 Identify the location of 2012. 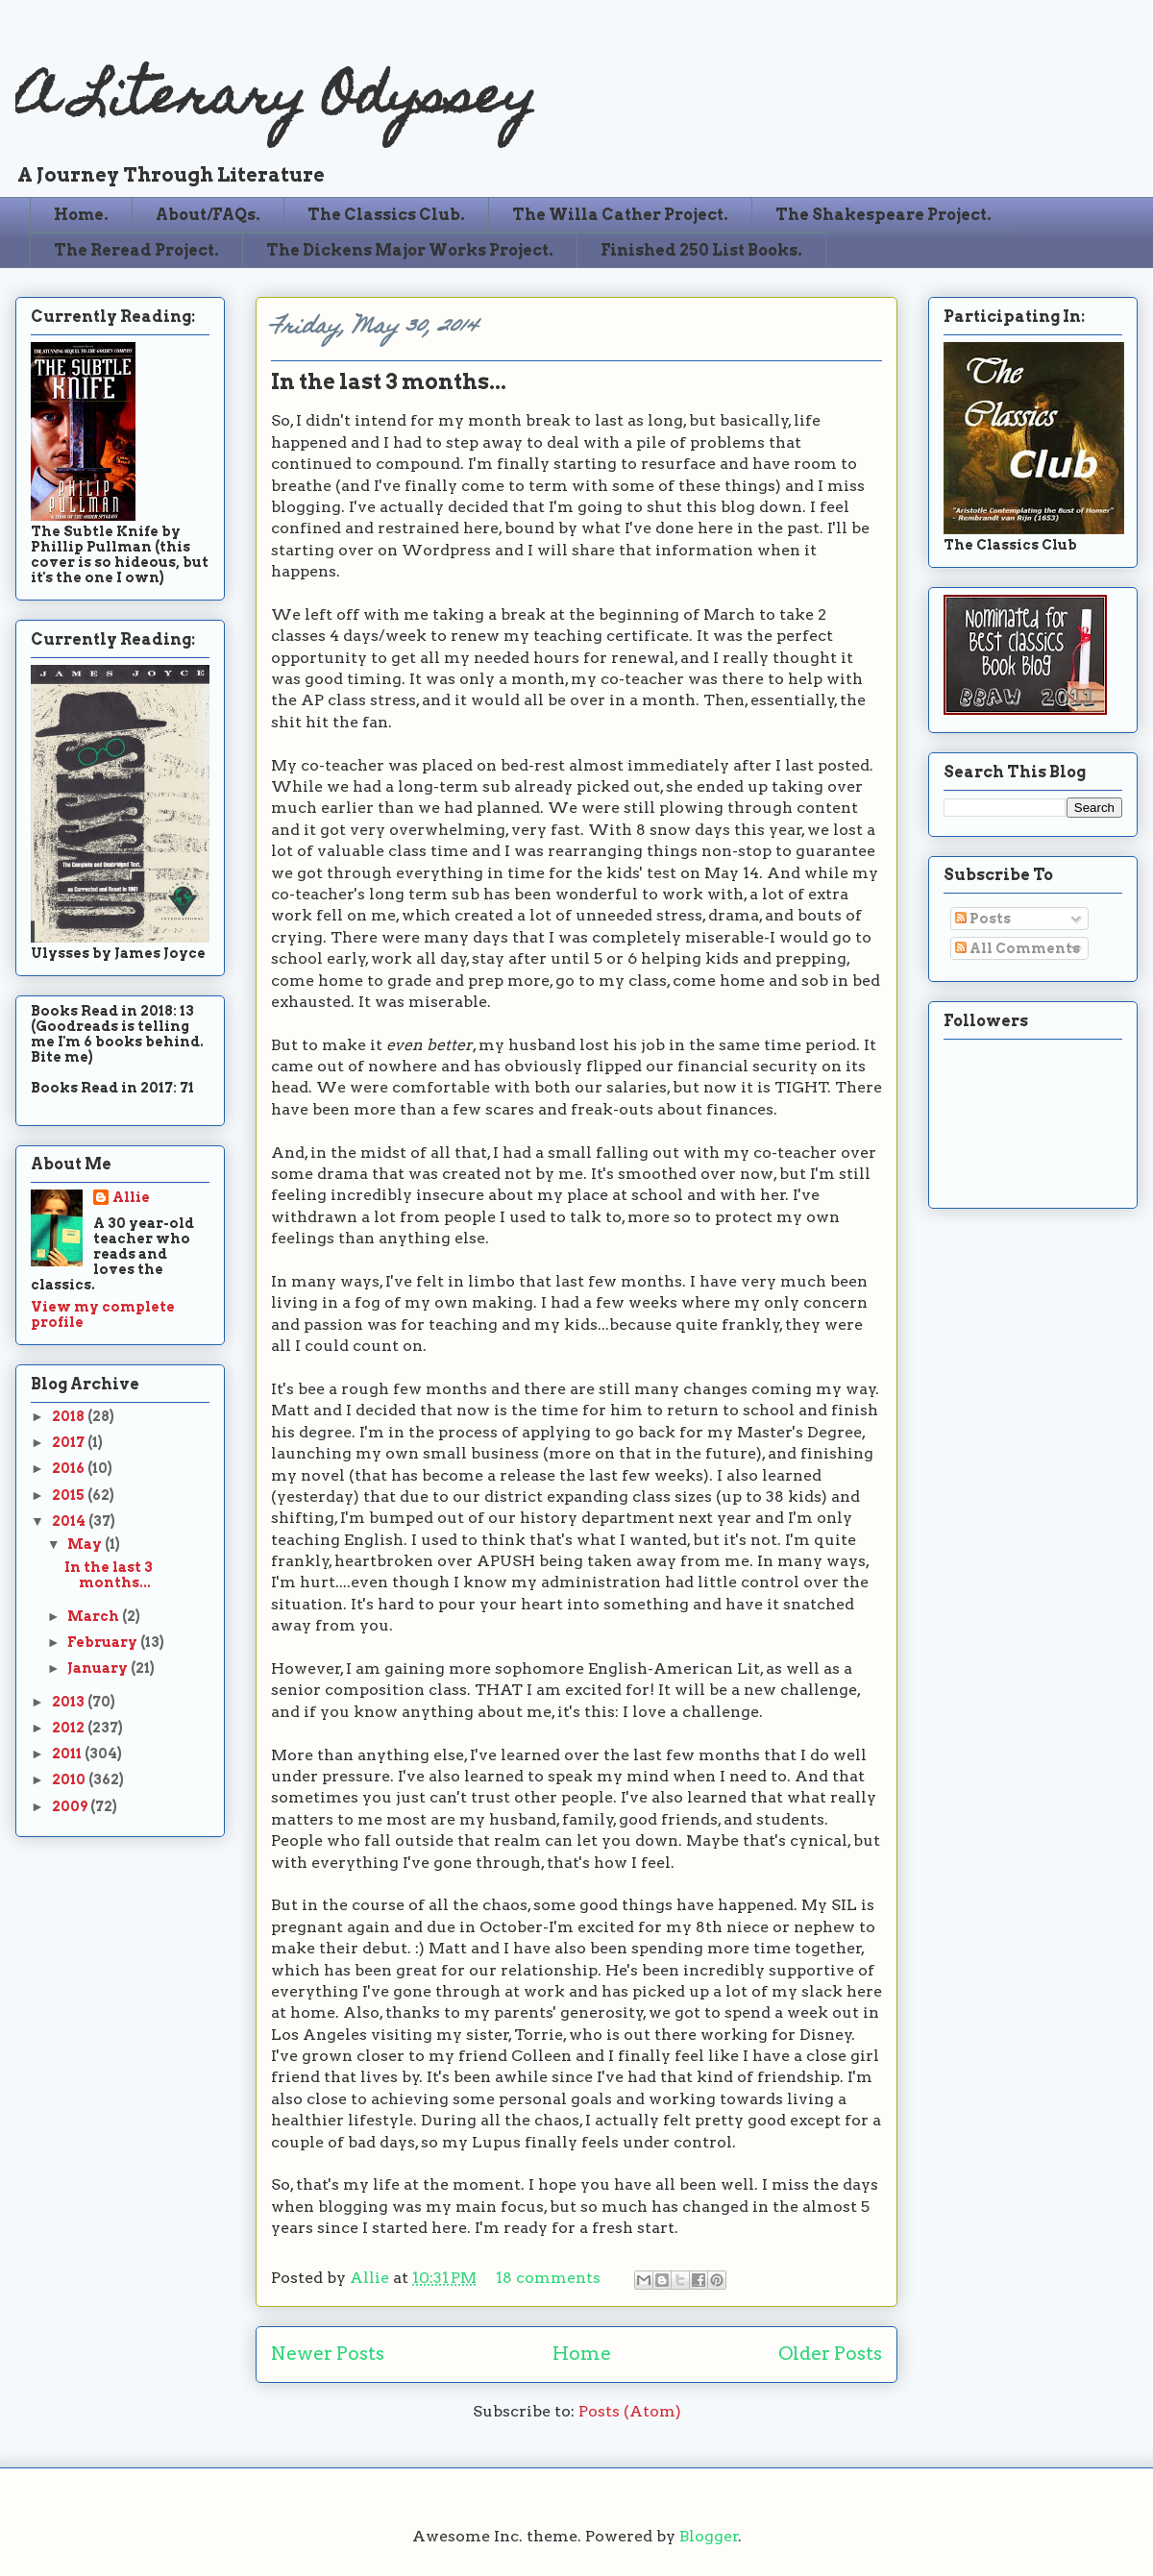
(69, 1727).